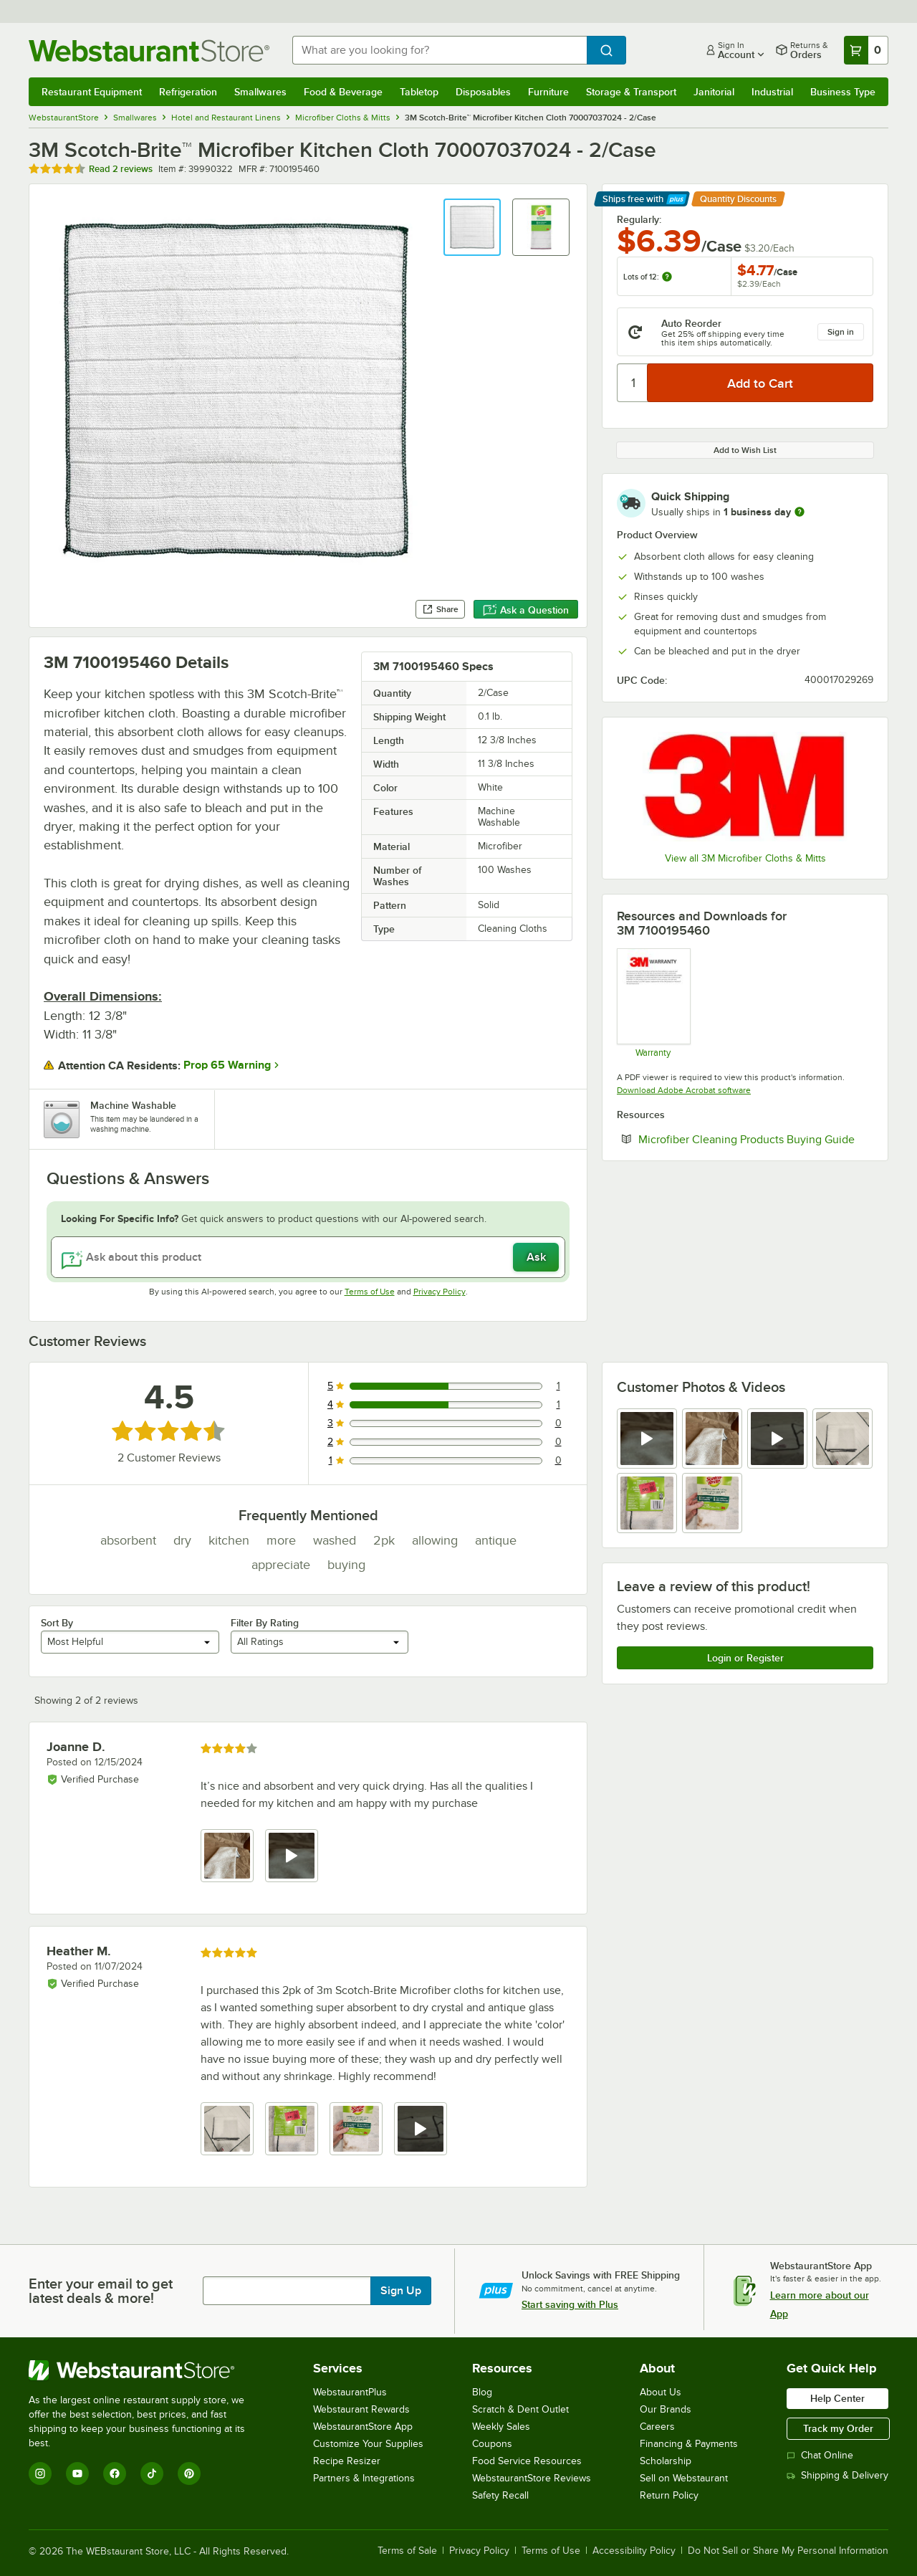  I want to click on Furniture, so click(548, 91).